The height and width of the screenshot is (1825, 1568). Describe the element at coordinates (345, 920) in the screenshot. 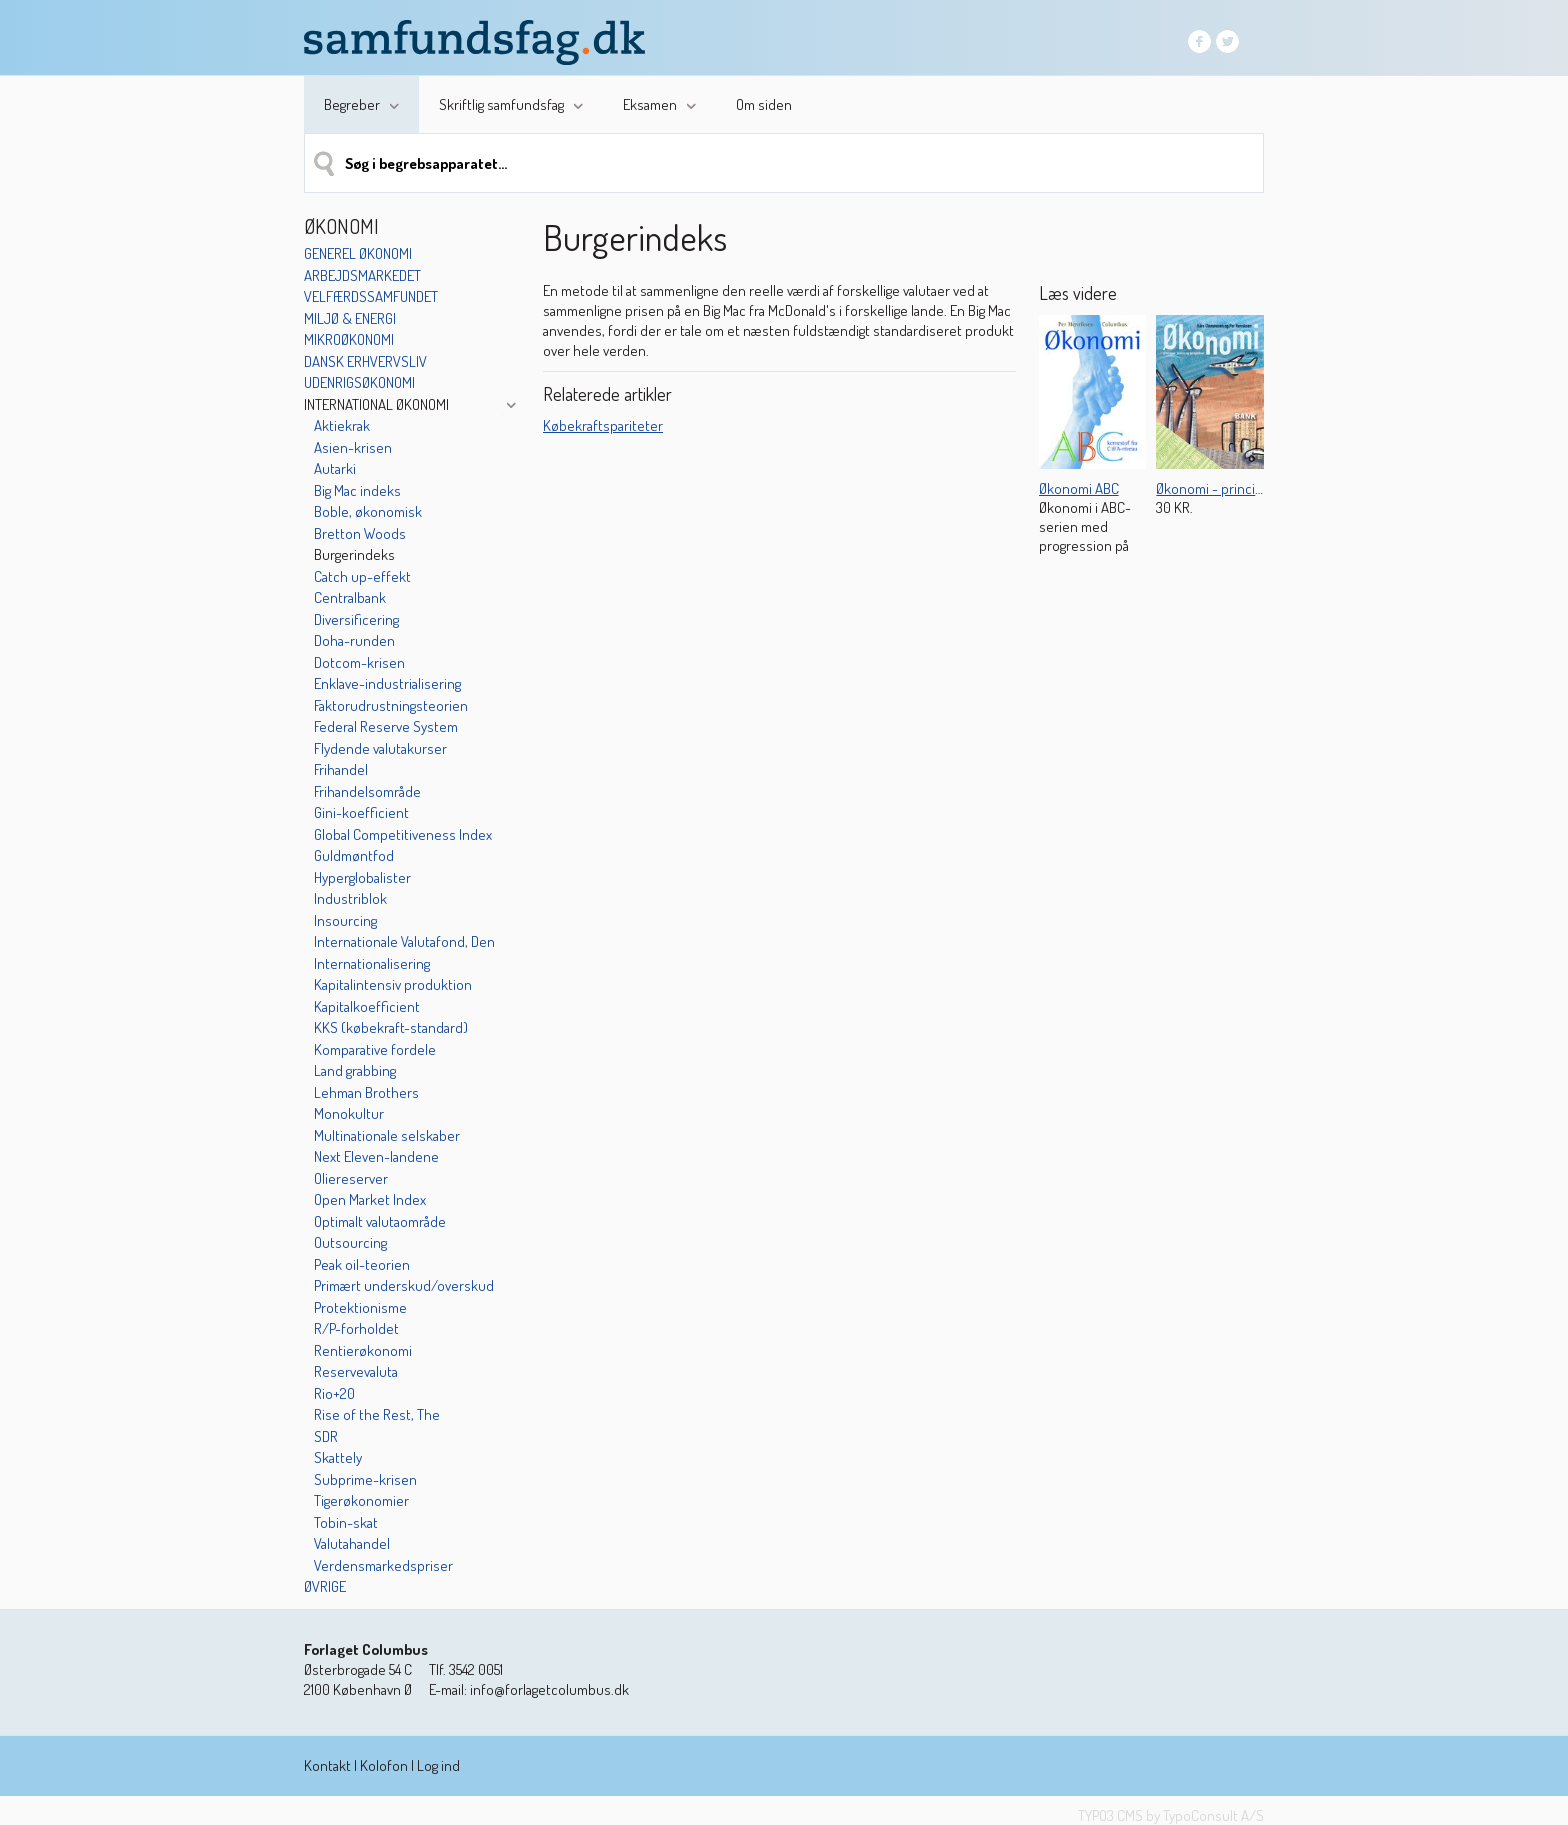

I see `Insourcing` at that location.